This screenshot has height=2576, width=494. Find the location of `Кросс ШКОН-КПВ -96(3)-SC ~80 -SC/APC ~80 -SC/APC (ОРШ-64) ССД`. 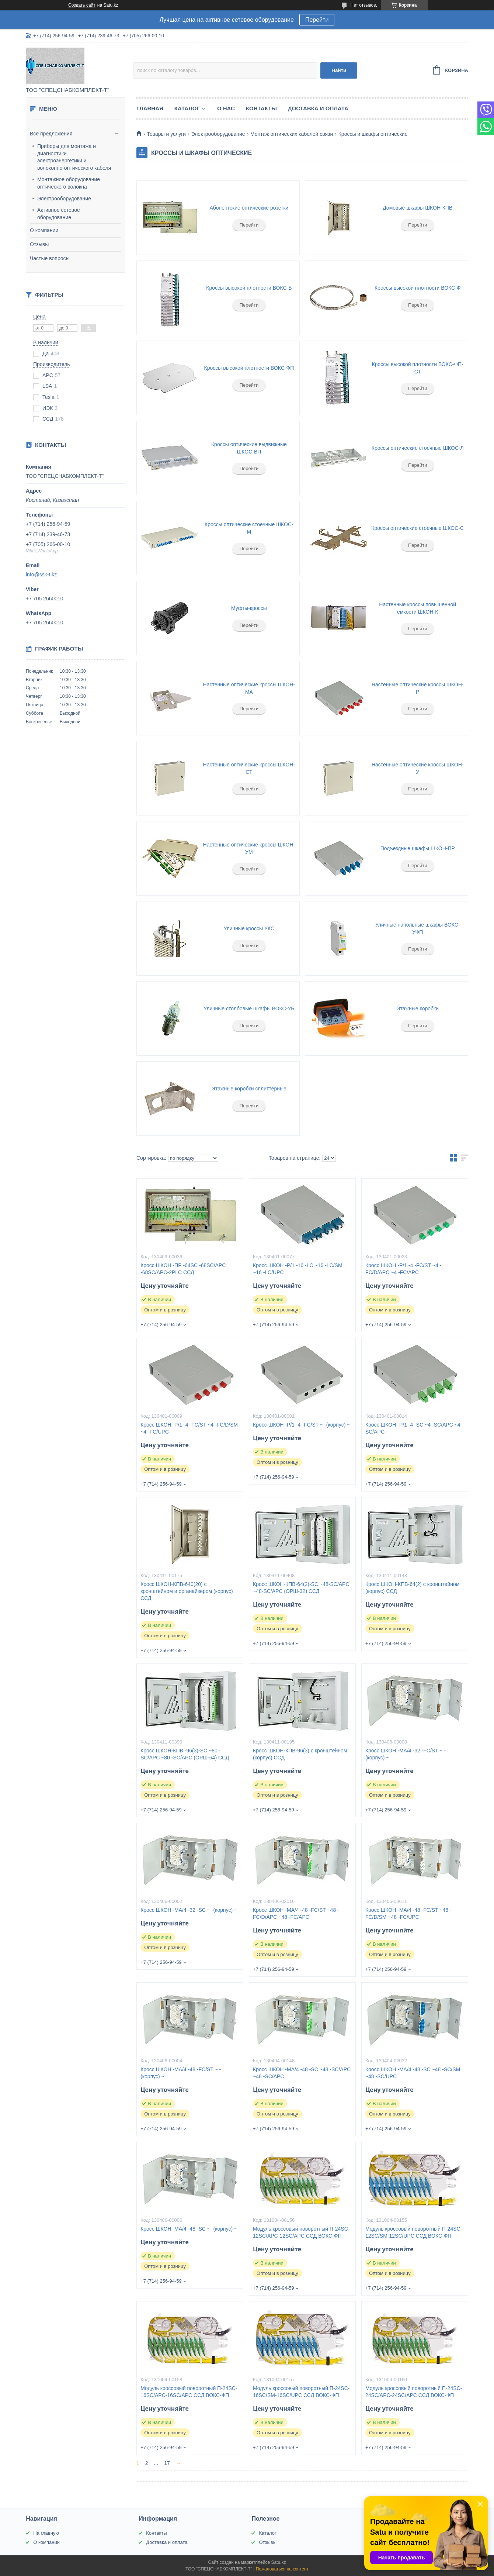

Кросс ШКОН-КПВ -96(3)-SC ~80 -SC/APC ~80 -SC/APC (ОРШ-64) ССД is located at coordinates (184, 1754).